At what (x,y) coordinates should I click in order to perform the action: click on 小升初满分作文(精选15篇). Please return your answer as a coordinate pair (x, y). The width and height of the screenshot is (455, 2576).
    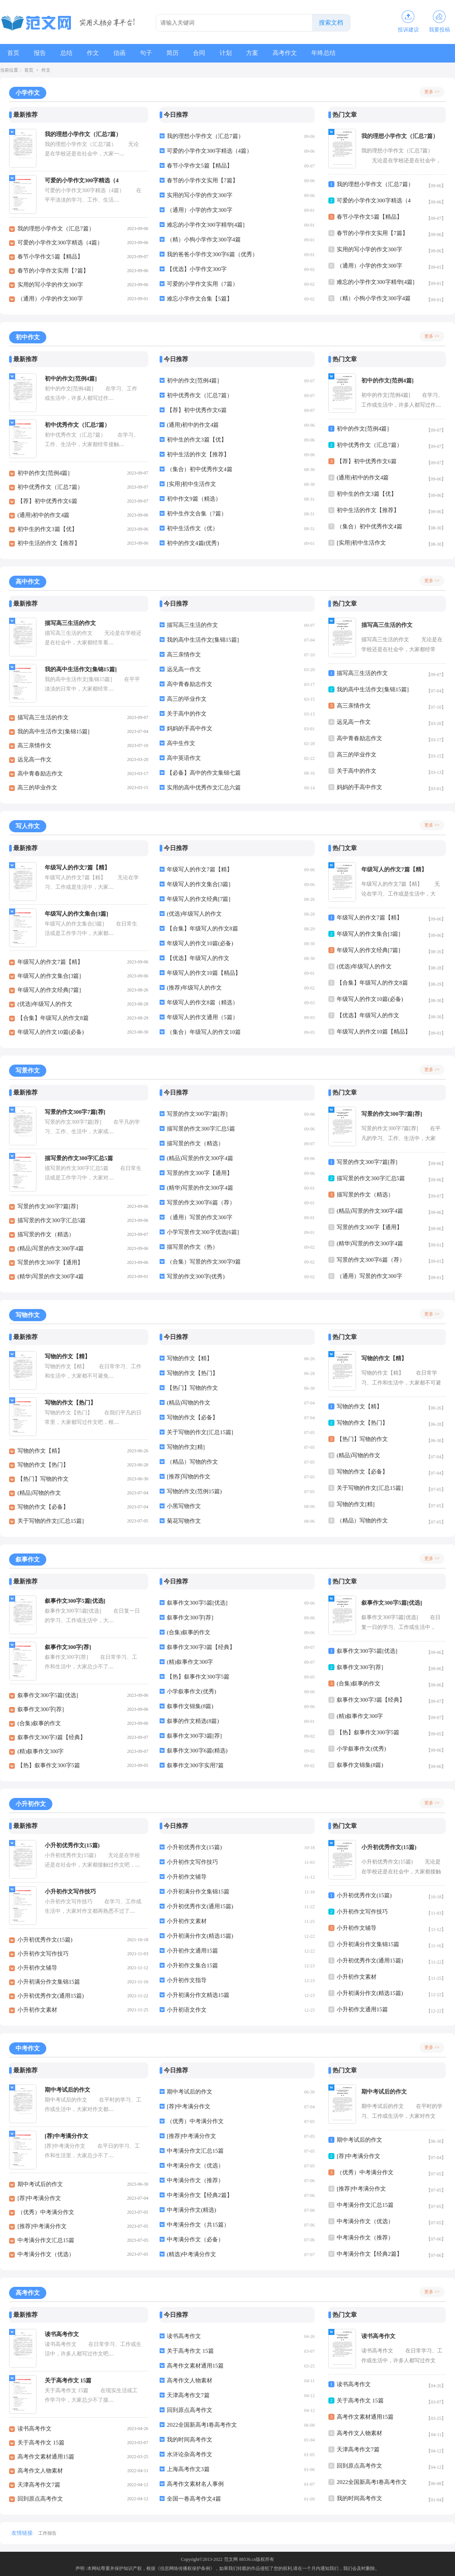
    Looking at the image, I should click on (200, 1936).